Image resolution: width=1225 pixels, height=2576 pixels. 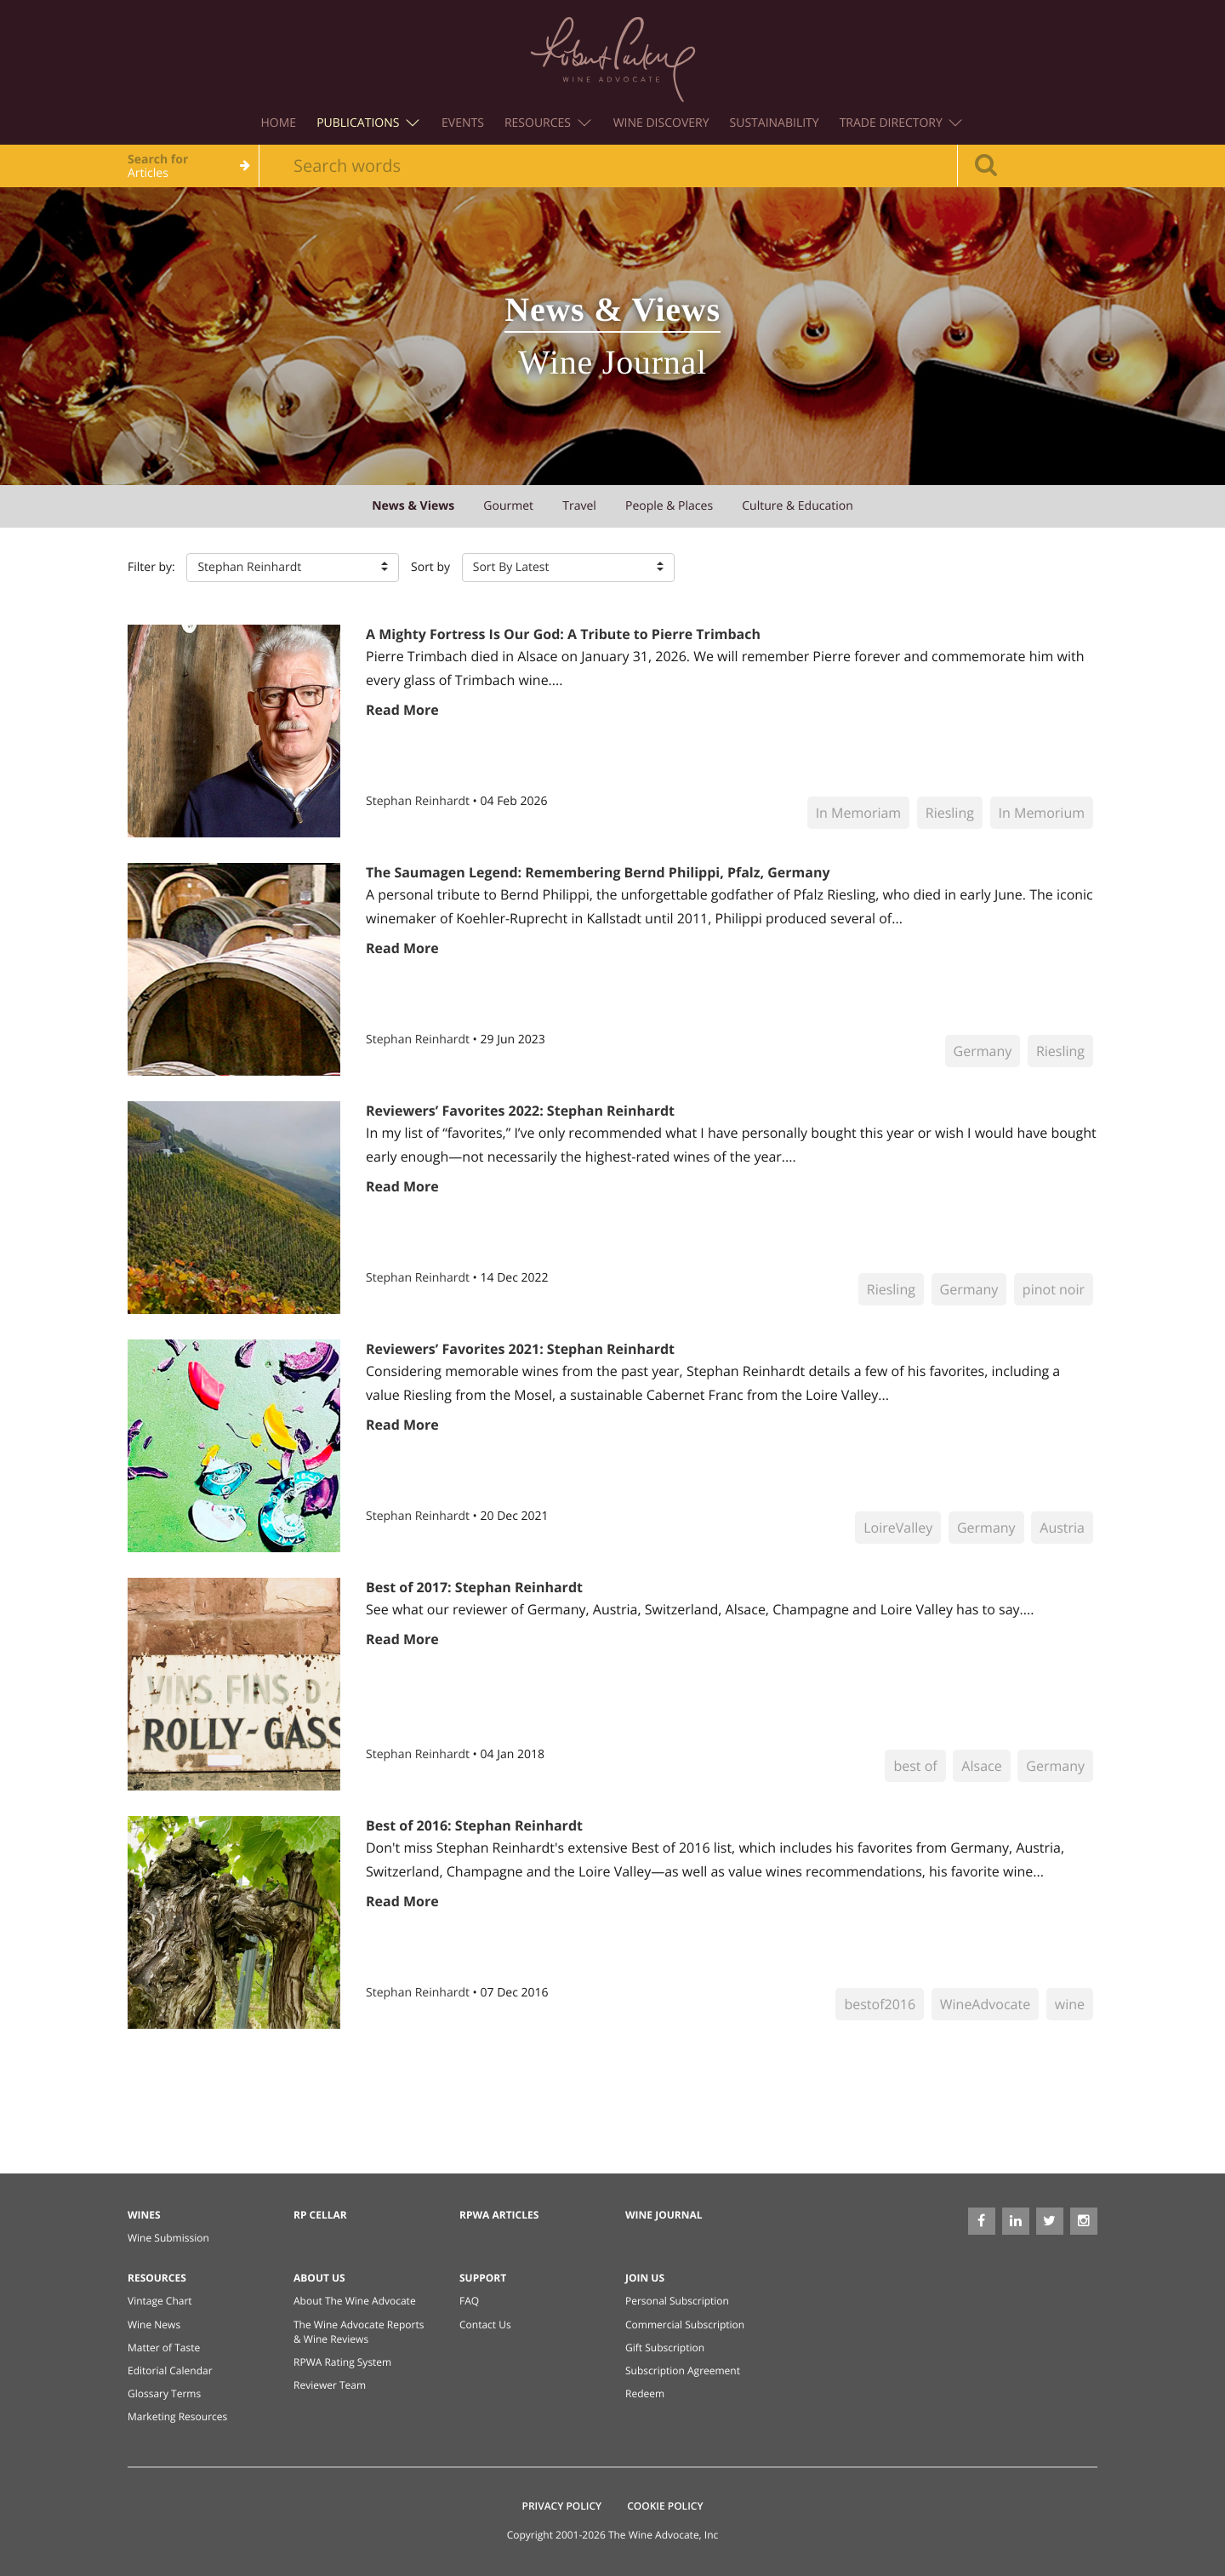 What do you see at coordinates (367, 123) in the screenshot?
I see `Publications` at bounding box center [367, 123].